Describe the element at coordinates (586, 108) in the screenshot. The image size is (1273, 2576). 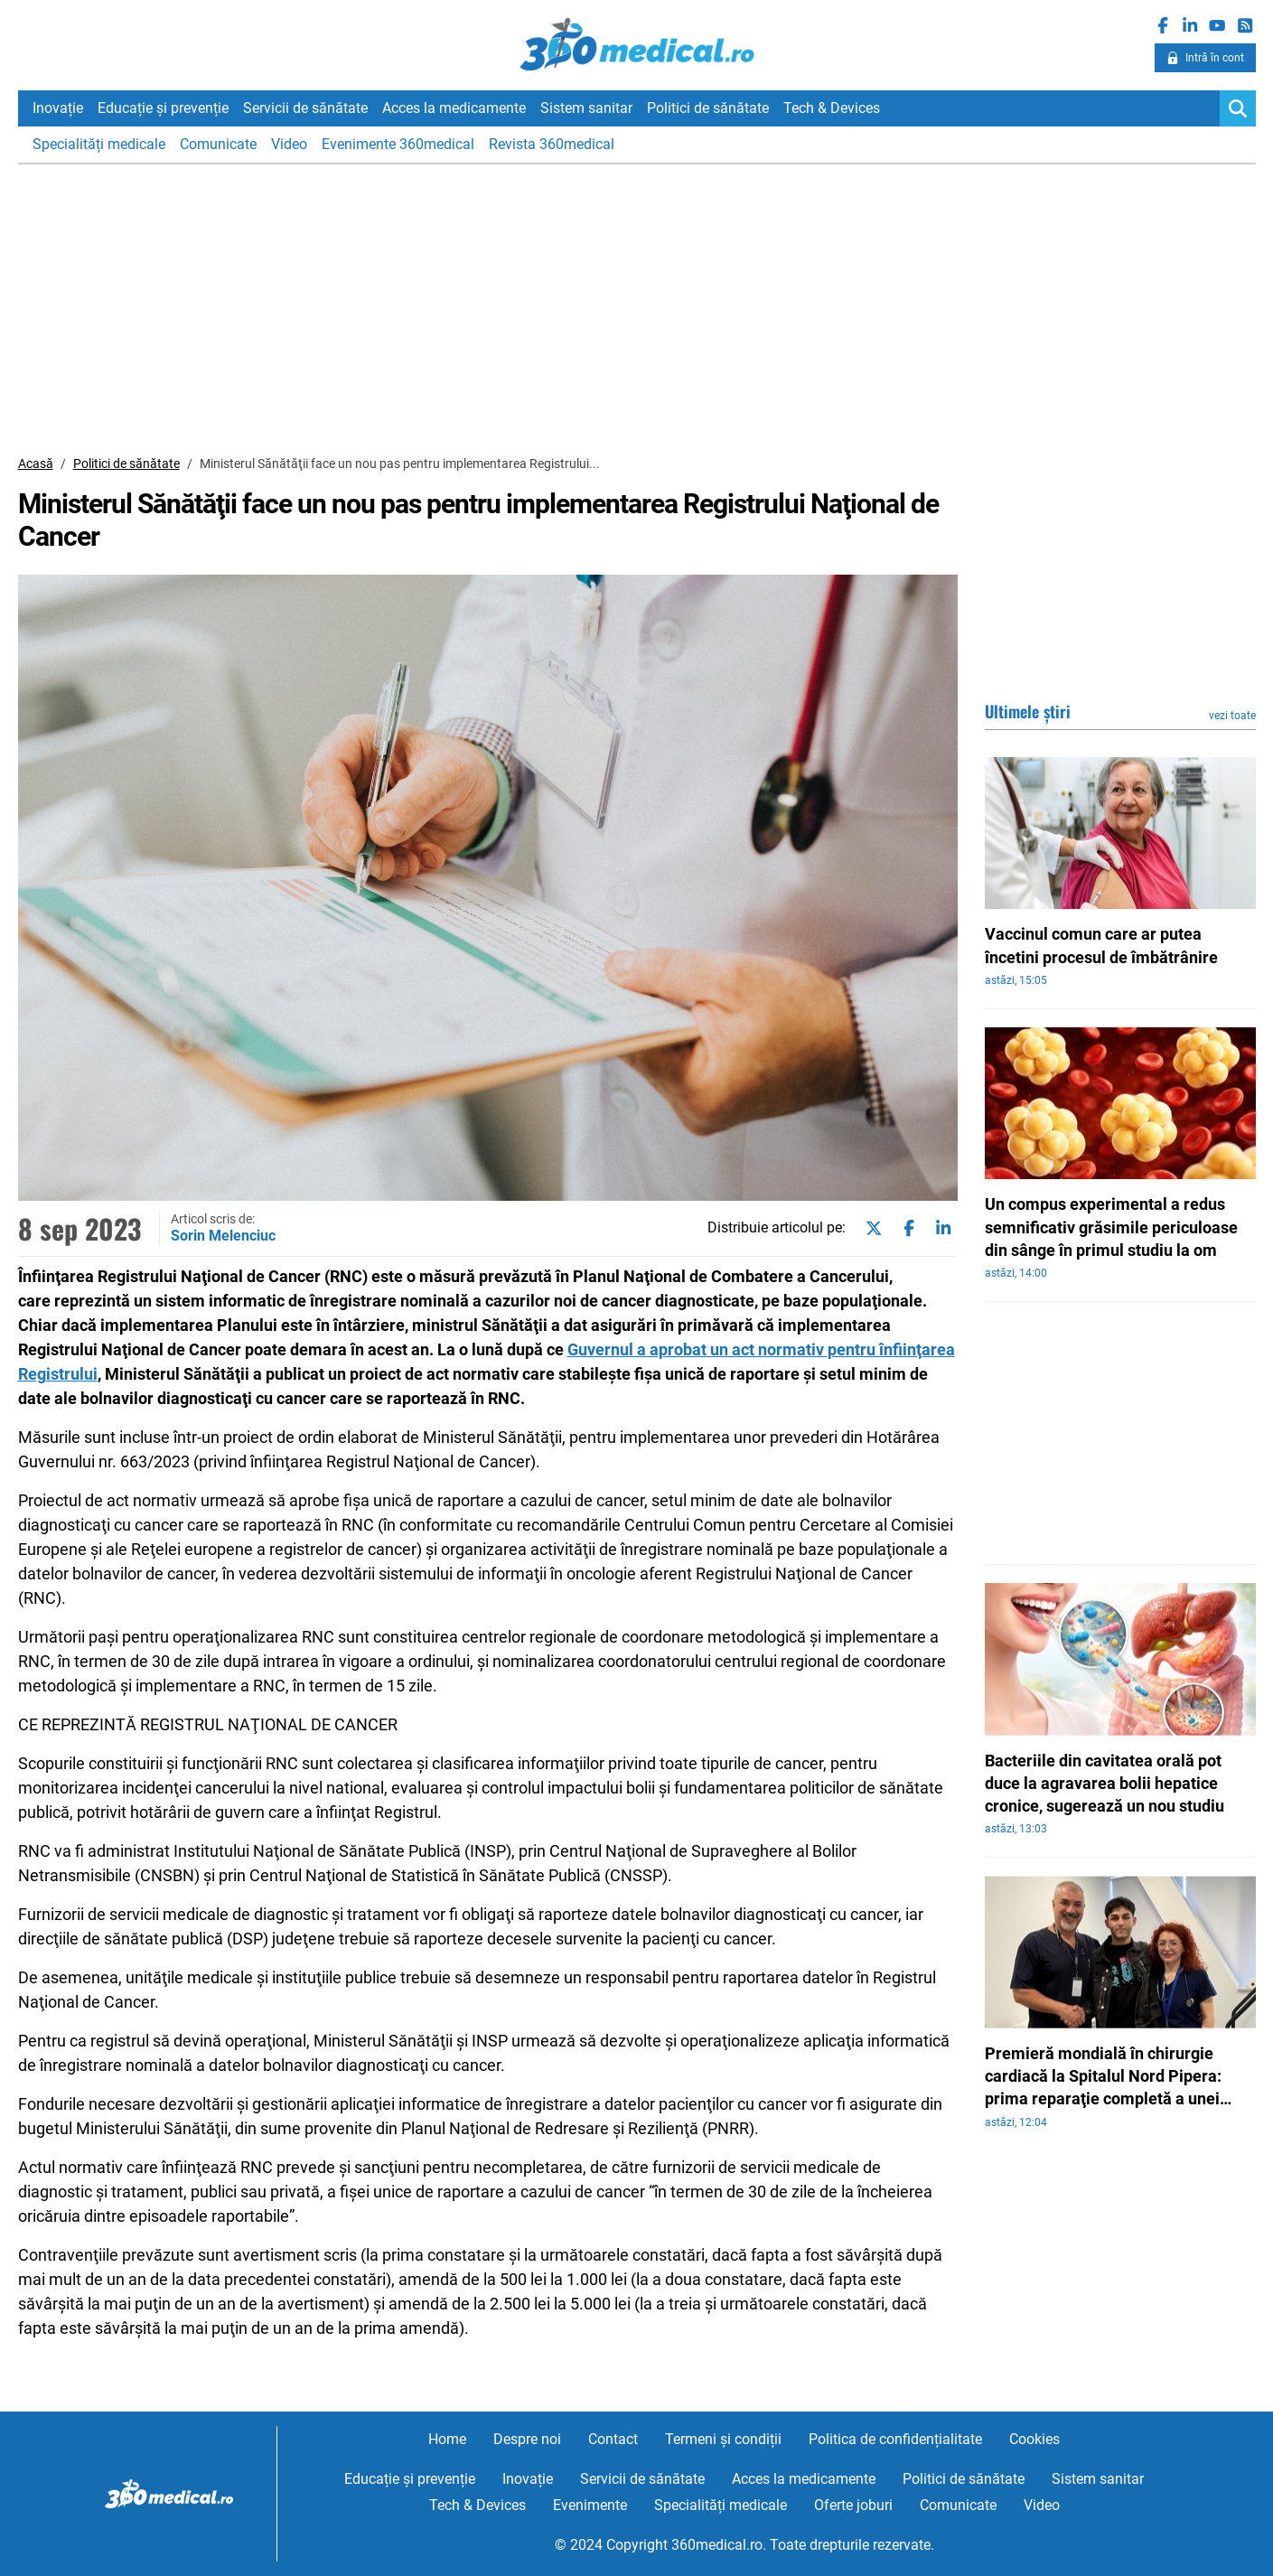
I see `Sistem sanitar` at that location.